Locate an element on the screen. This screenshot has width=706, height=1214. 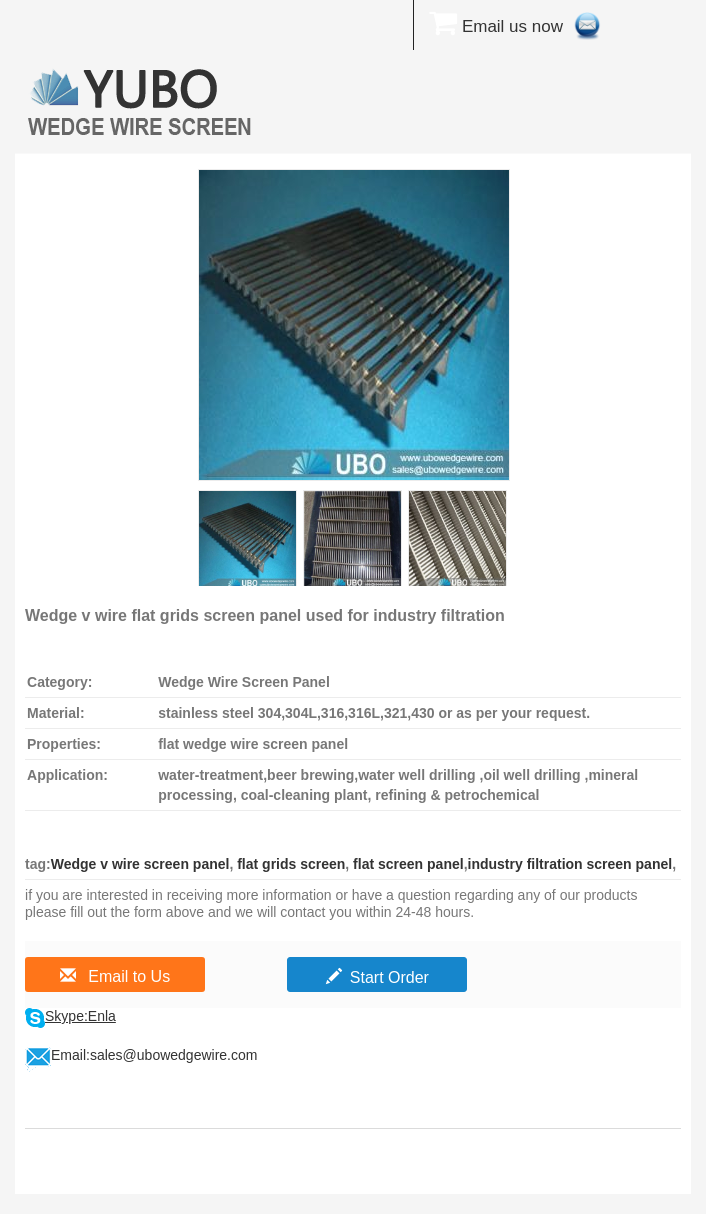
Start Order is located at coordinates (377, 977).